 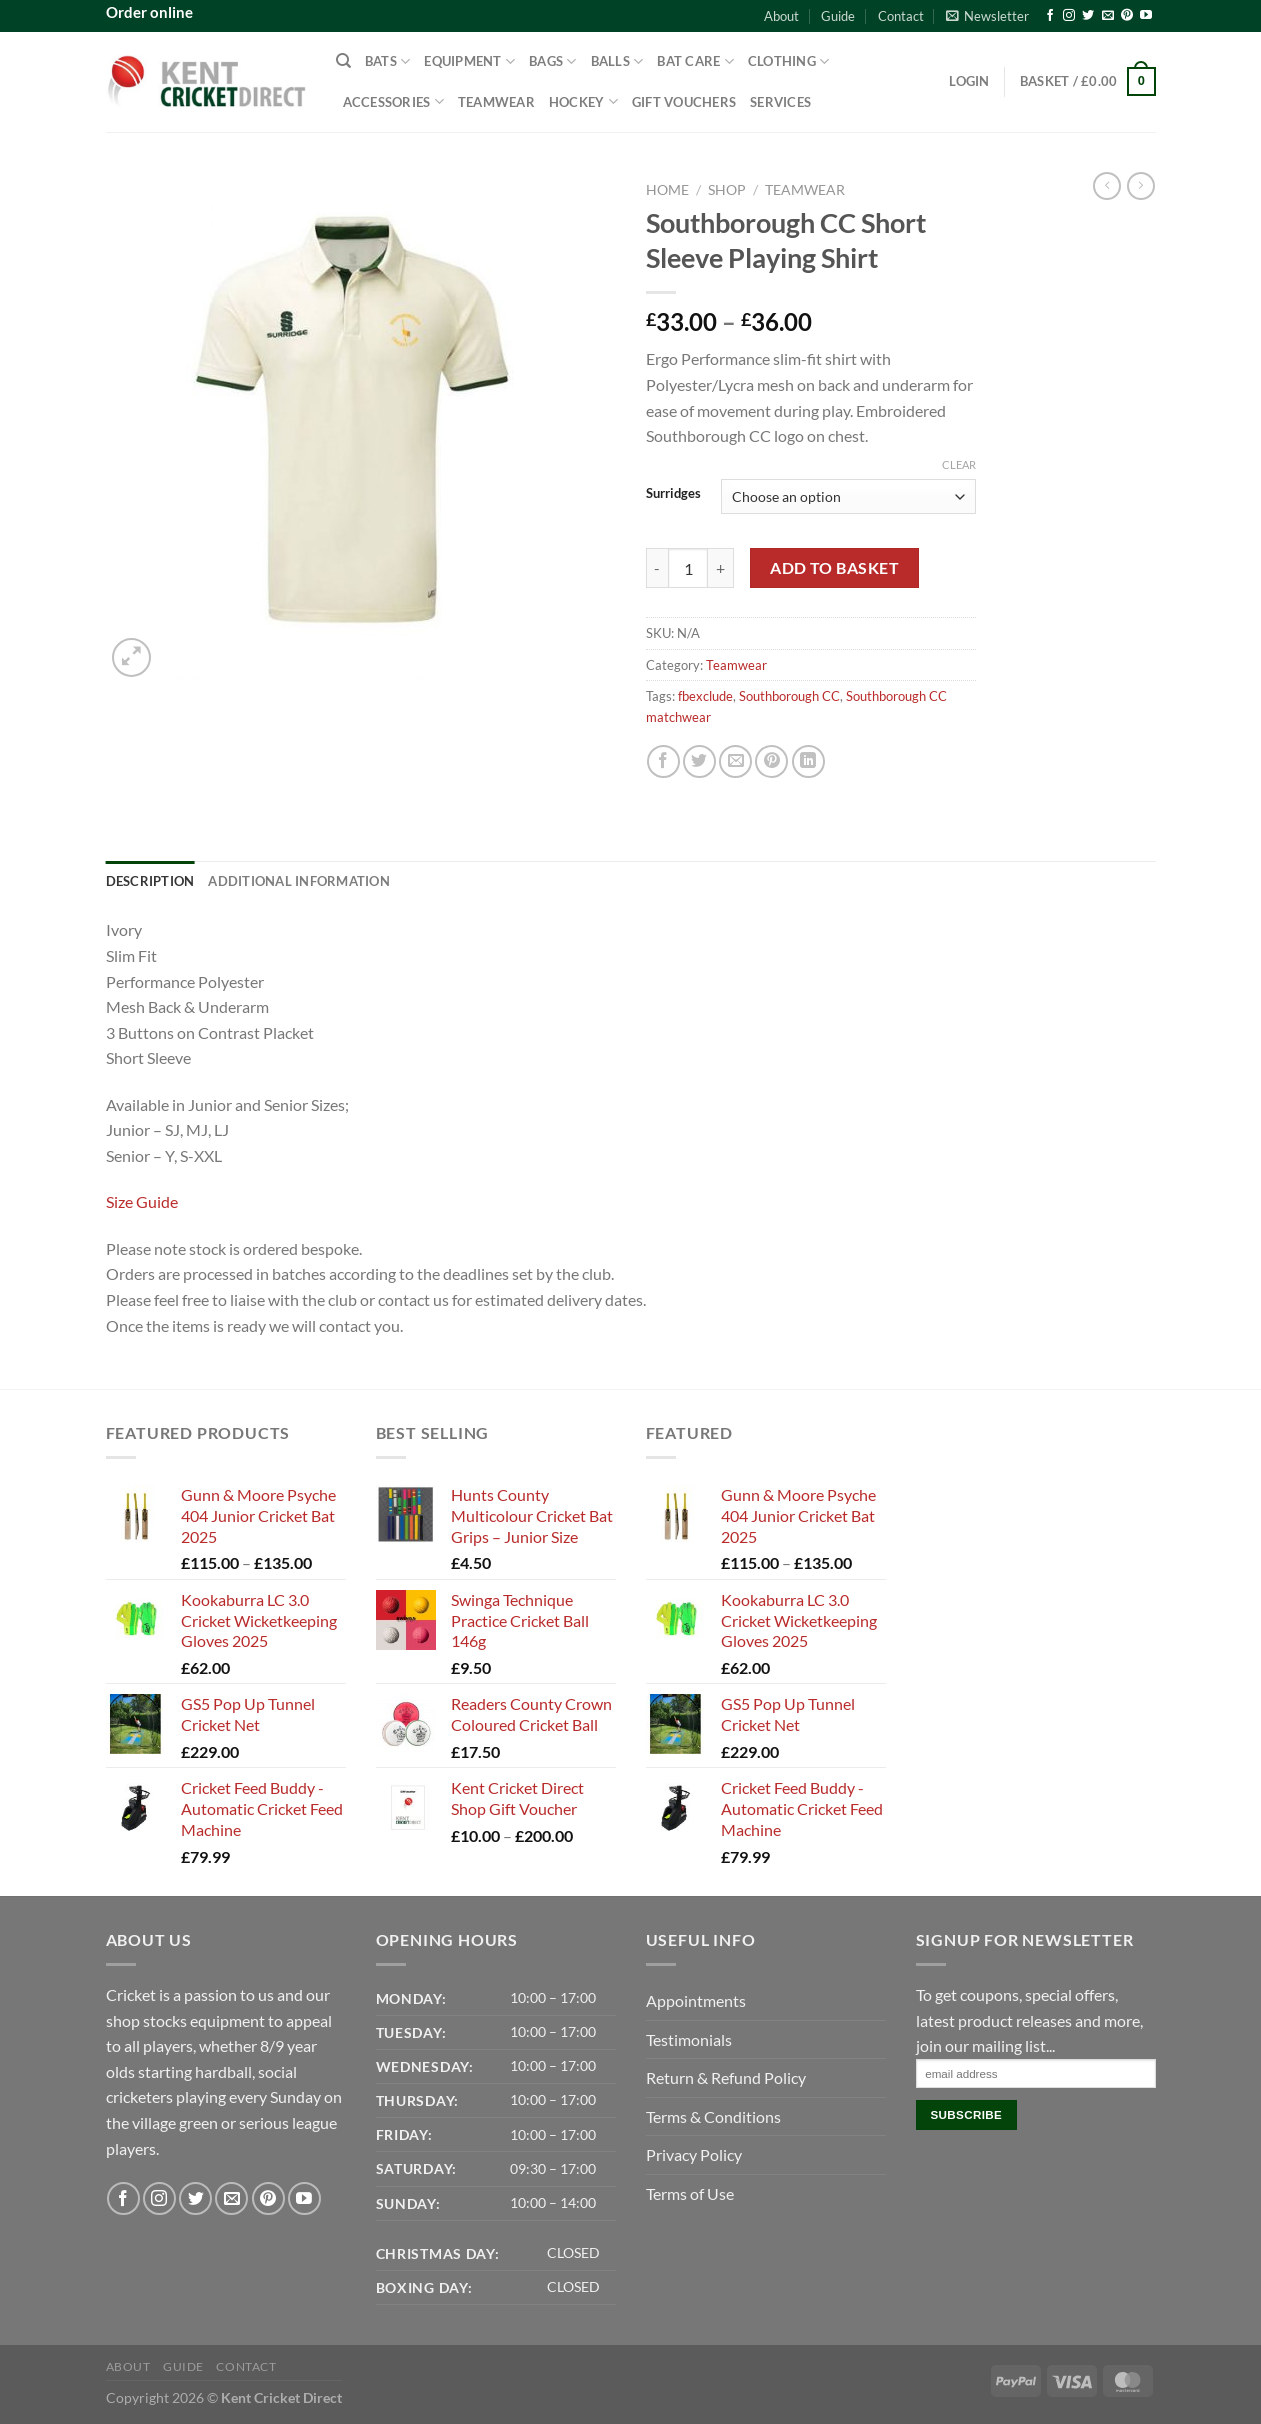 What do you see at coordinates (1050, 16) in the screenshot?
I see `[Follow on Facebook]` at bounding box center [1050, 16].